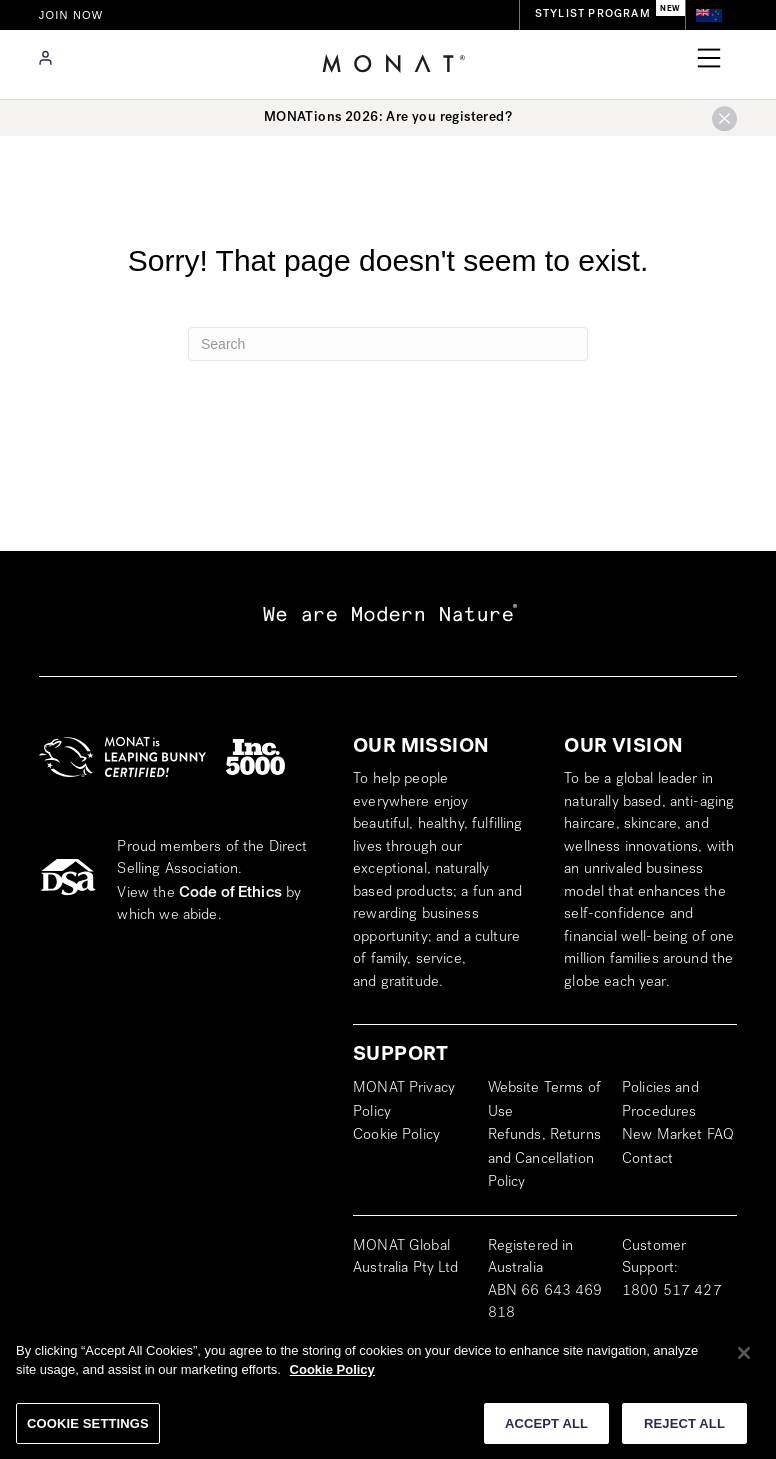  Describe the element at coordinates (71, 15) in the screenshot. I see `JOIN NOW` at that location.